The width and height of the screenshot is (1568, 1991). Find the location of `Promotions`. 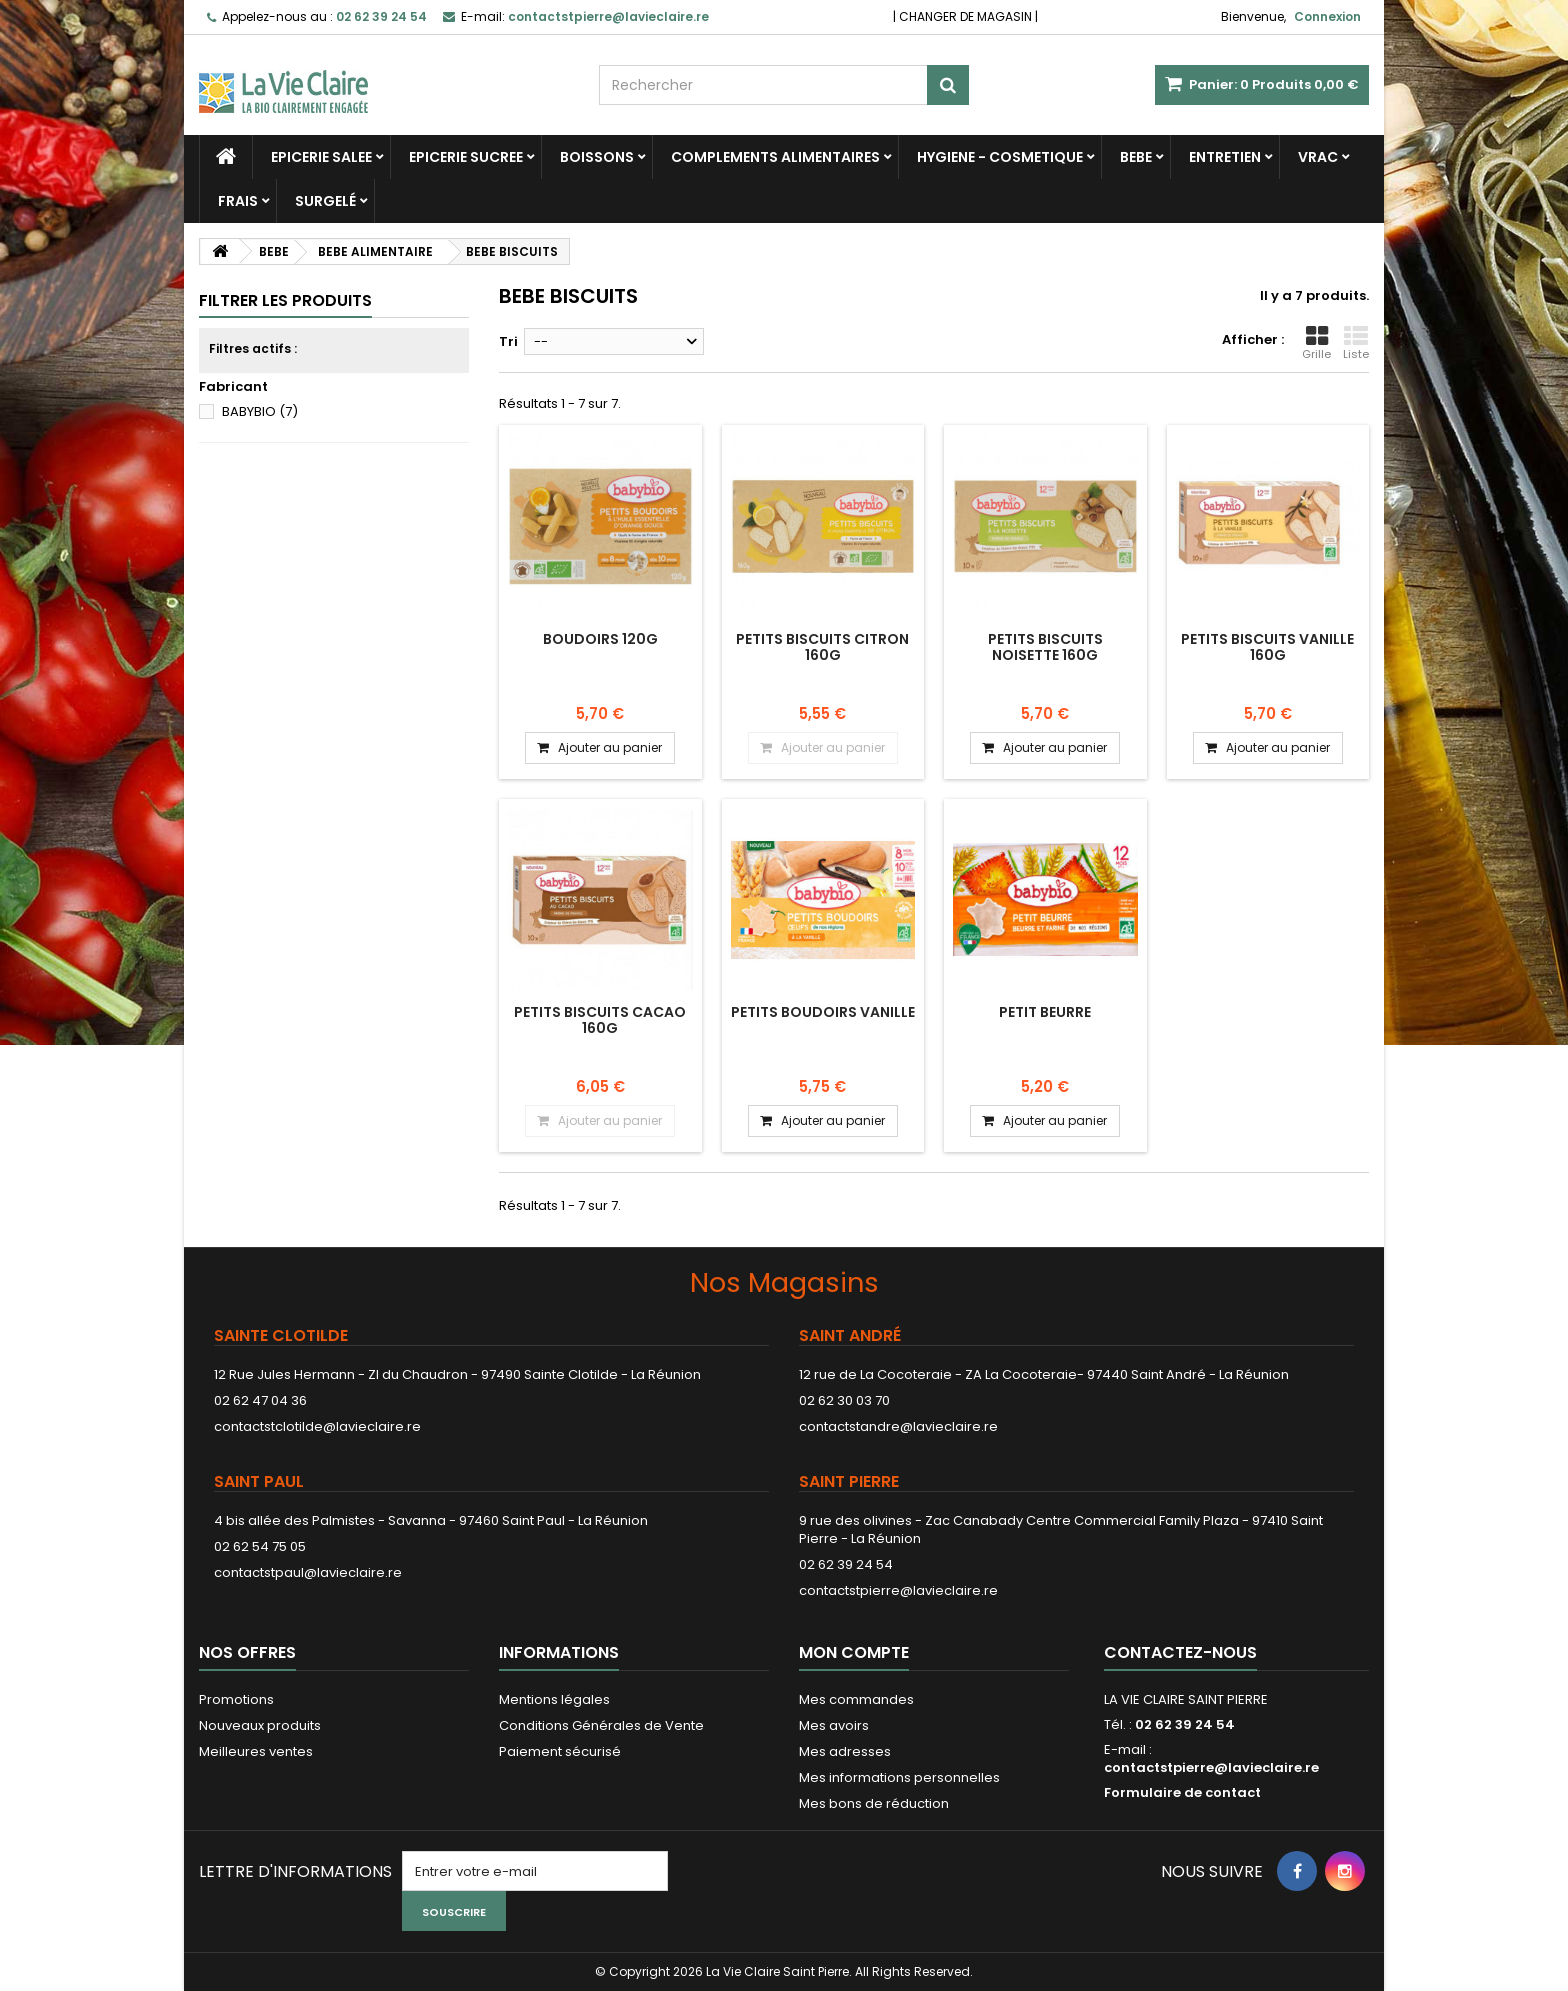

Promotions is located at coordinates (236, 1699).